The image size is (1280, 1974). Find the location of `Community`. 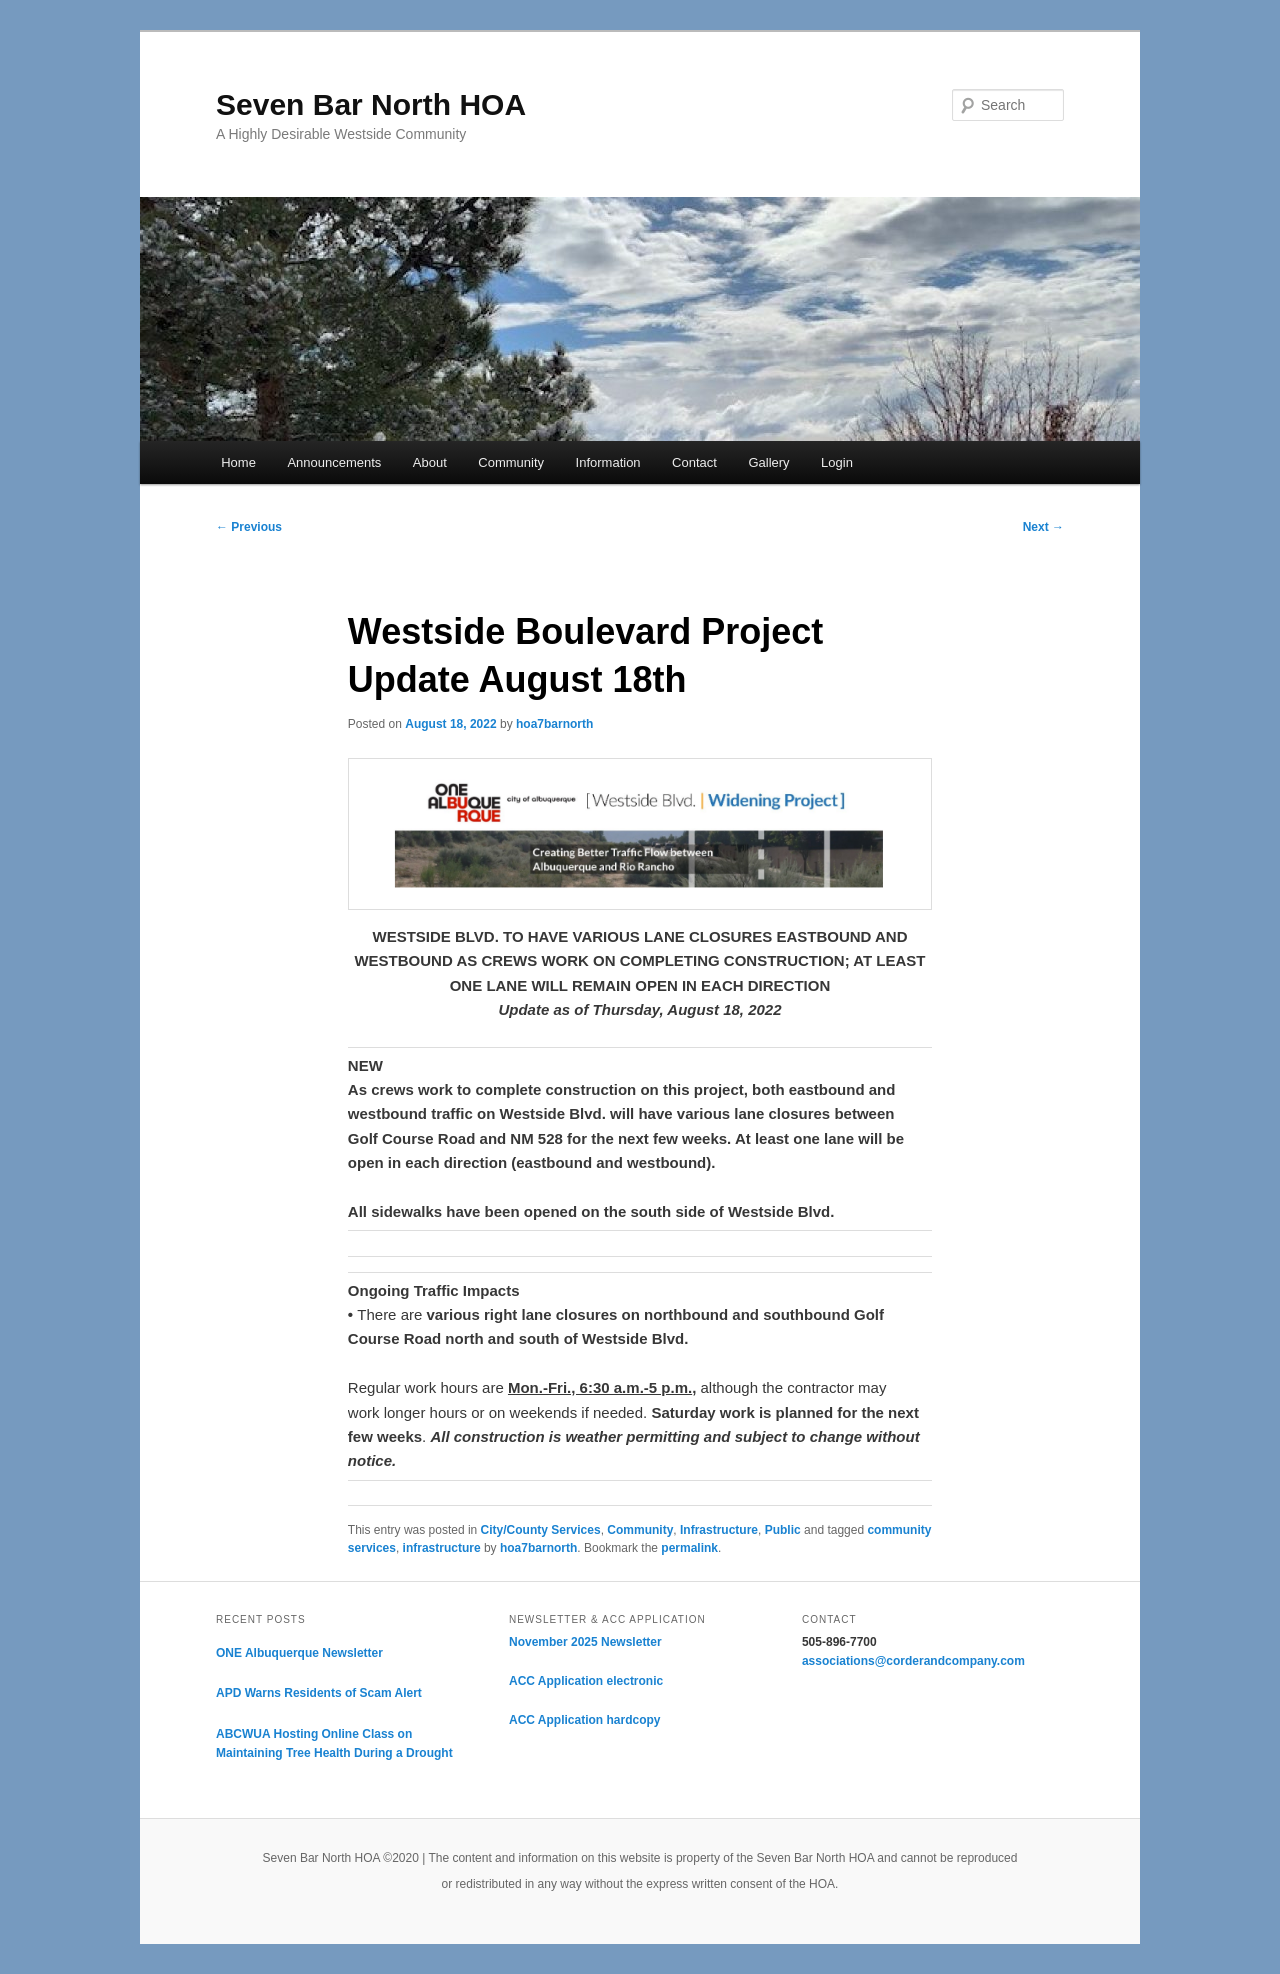

Community is located at coordinates (511, 462).